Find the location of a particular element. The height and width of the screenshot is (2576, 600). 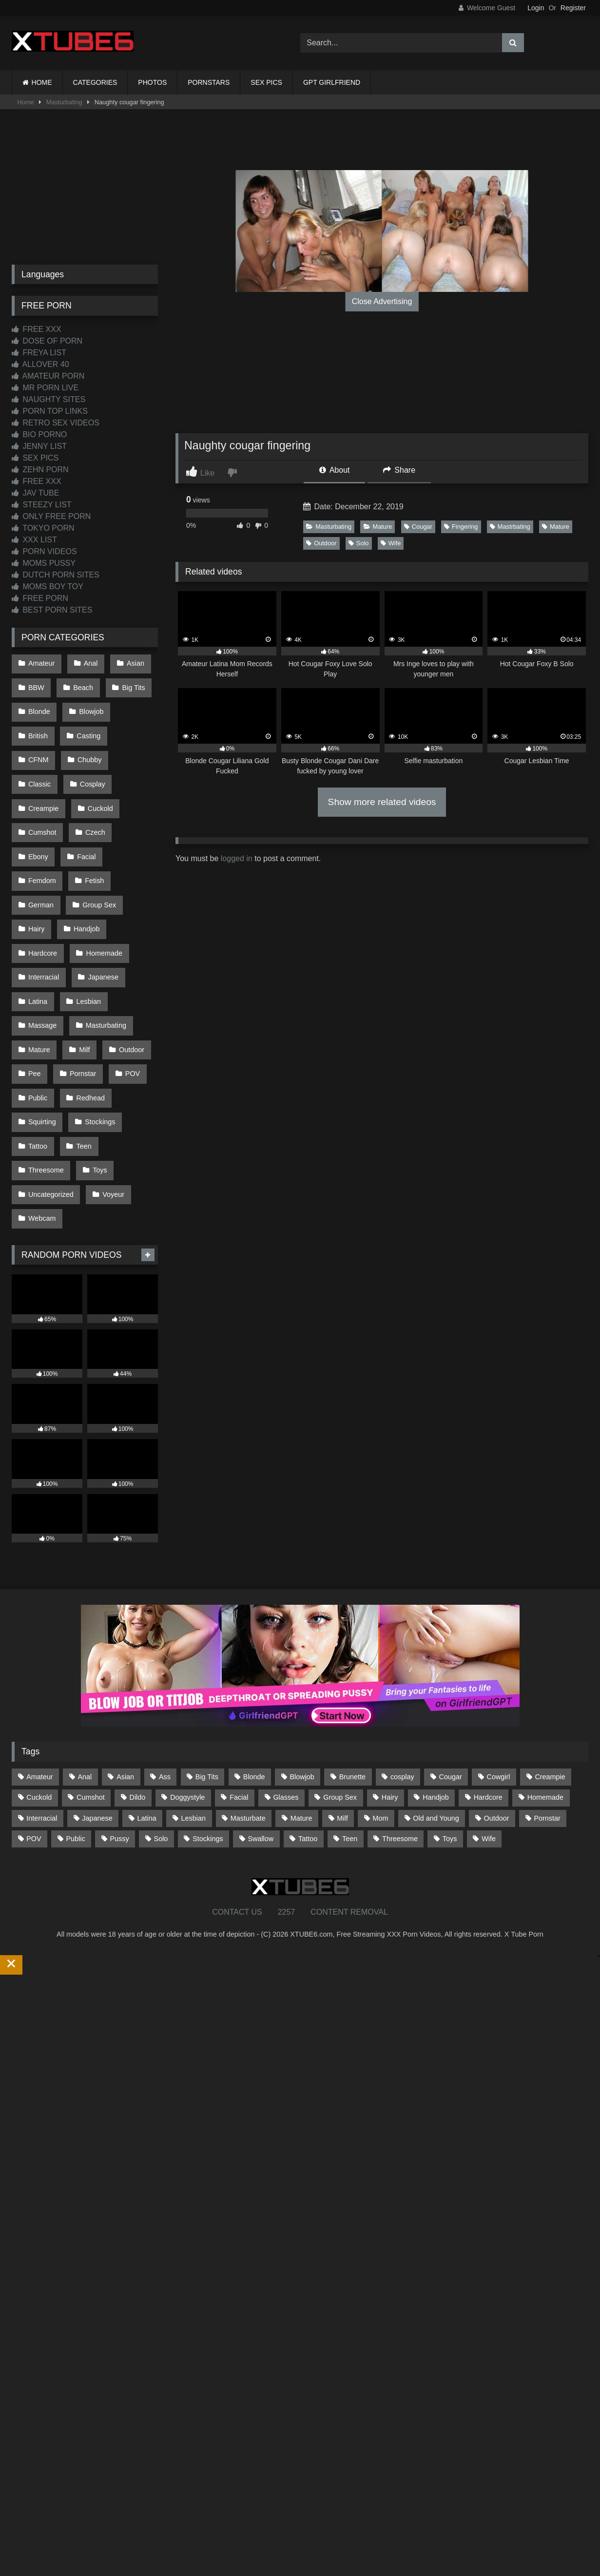

Wife [Wife (700 items)] is located at coordinates (489, 1733).